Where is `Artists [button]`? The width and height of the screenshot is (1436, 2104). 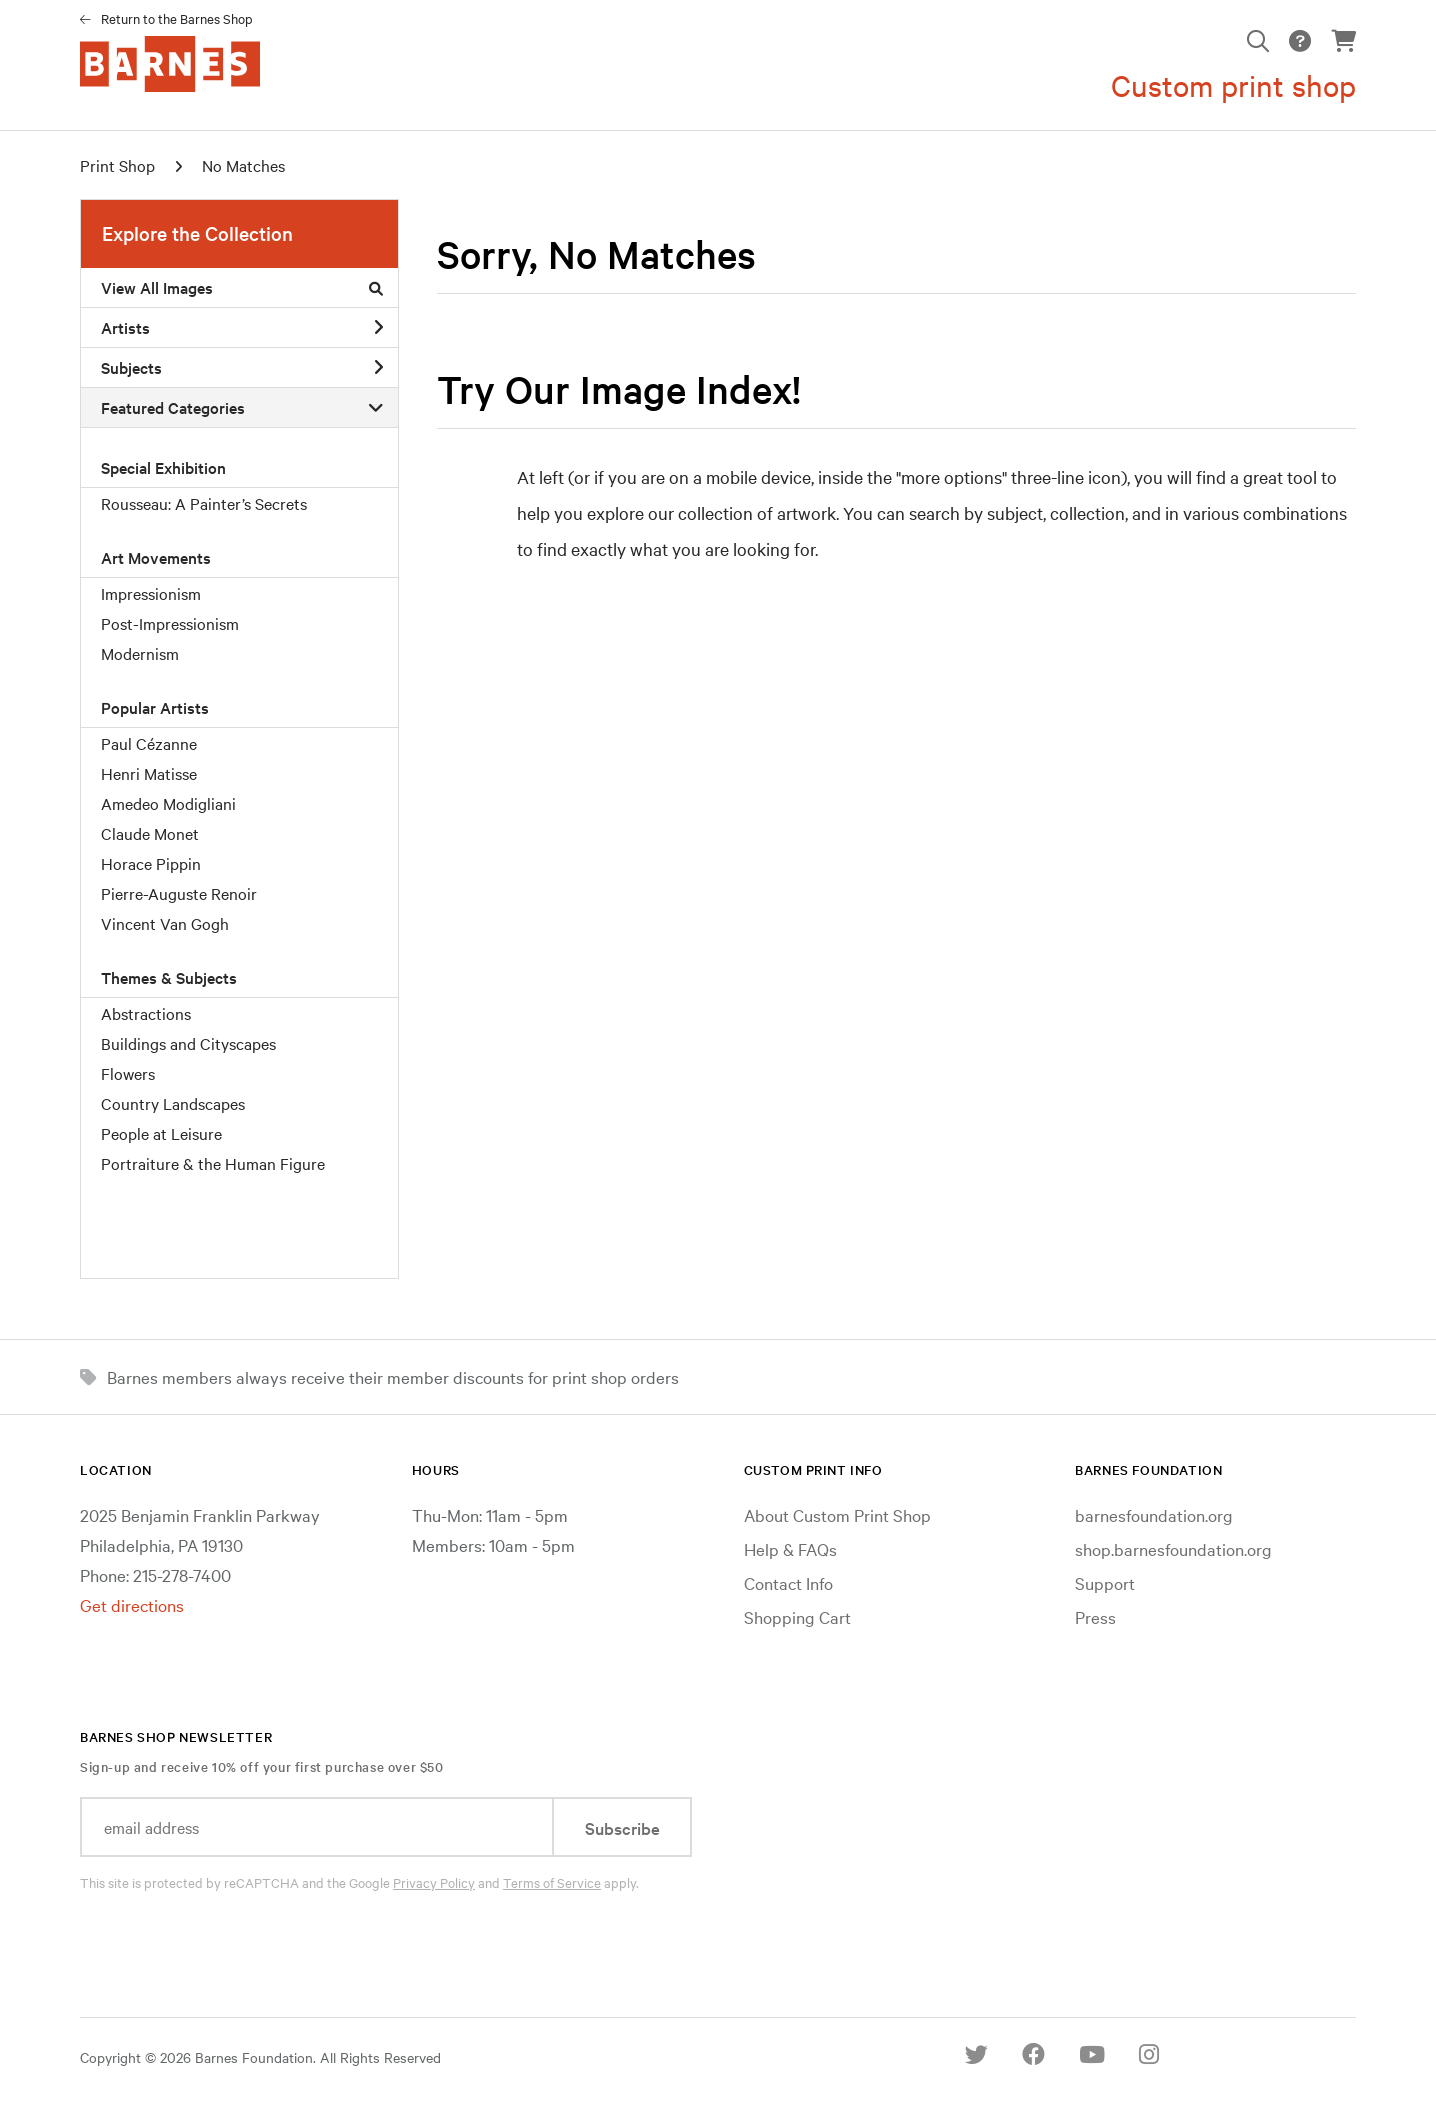
Artists [button] is located at coordinates (242, 327).